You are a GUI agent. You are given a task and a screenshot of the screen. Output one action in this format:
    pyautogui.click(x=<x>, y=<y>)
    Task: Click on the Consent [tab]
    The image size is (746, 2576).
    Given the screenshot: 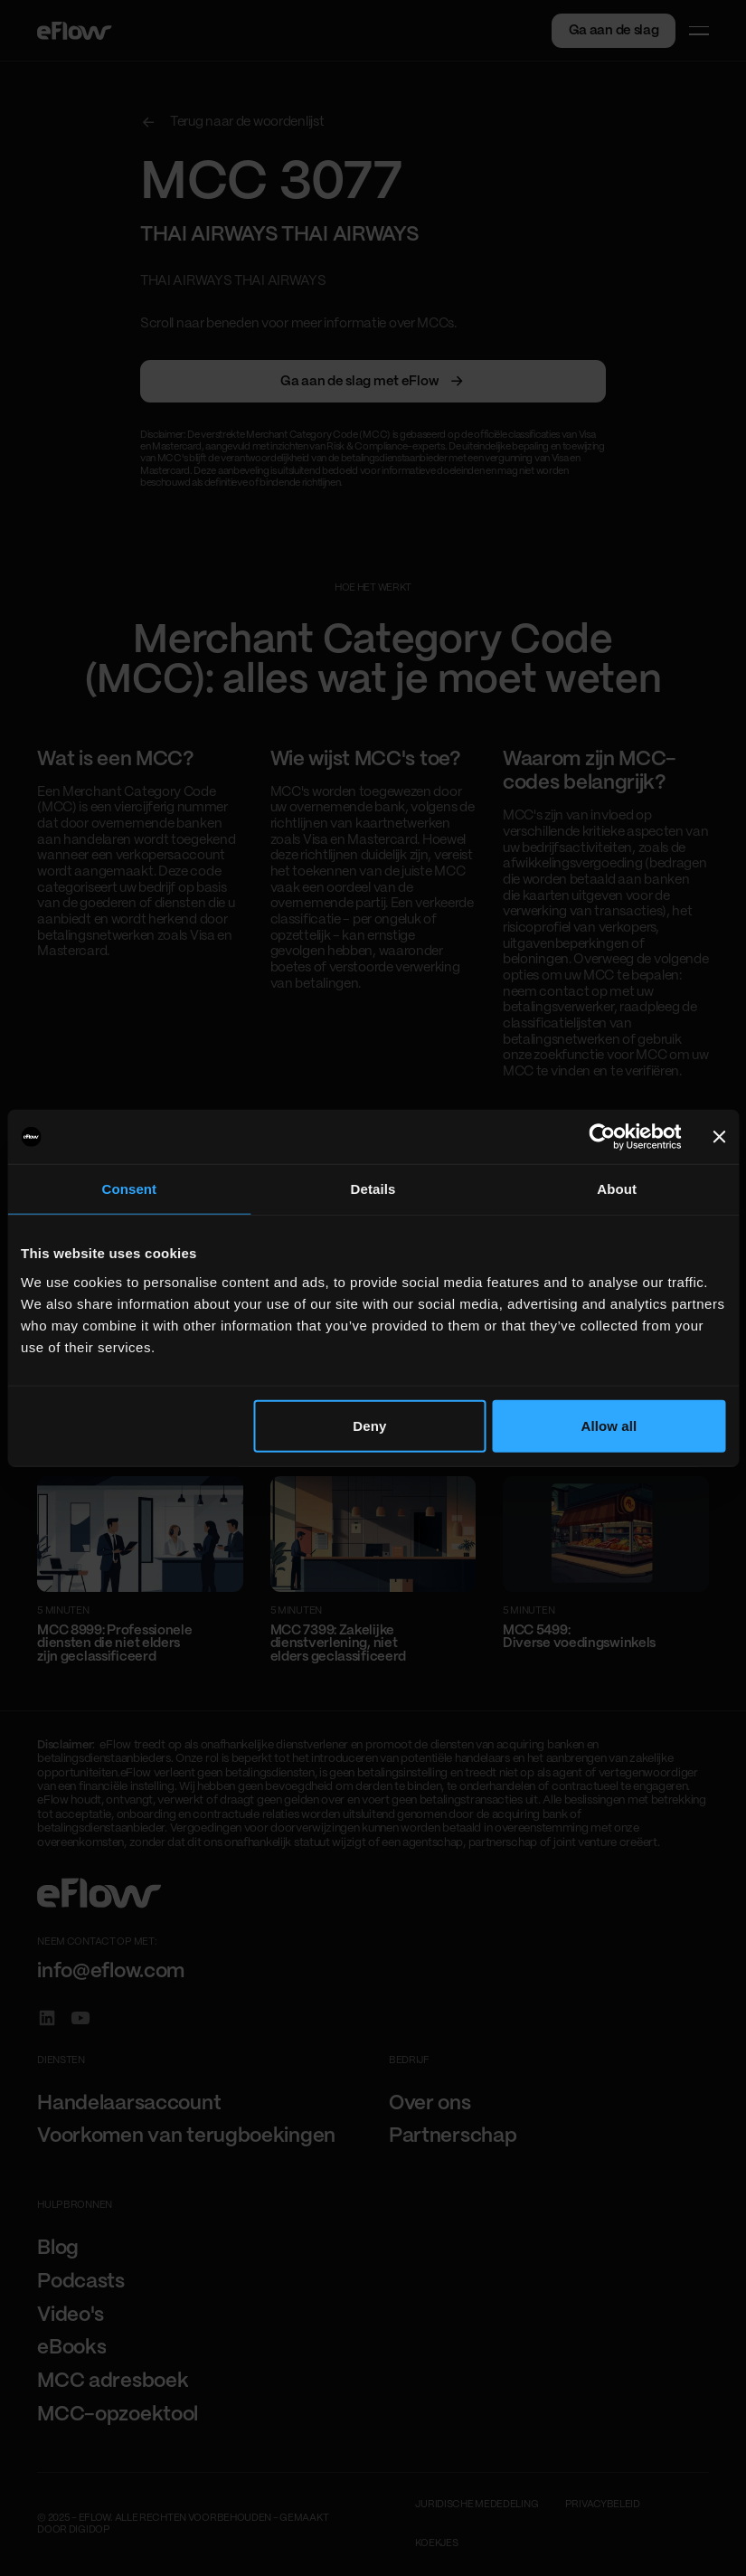 What is the action you would take?
    pyautogui.click(x=128, y=1189)
    